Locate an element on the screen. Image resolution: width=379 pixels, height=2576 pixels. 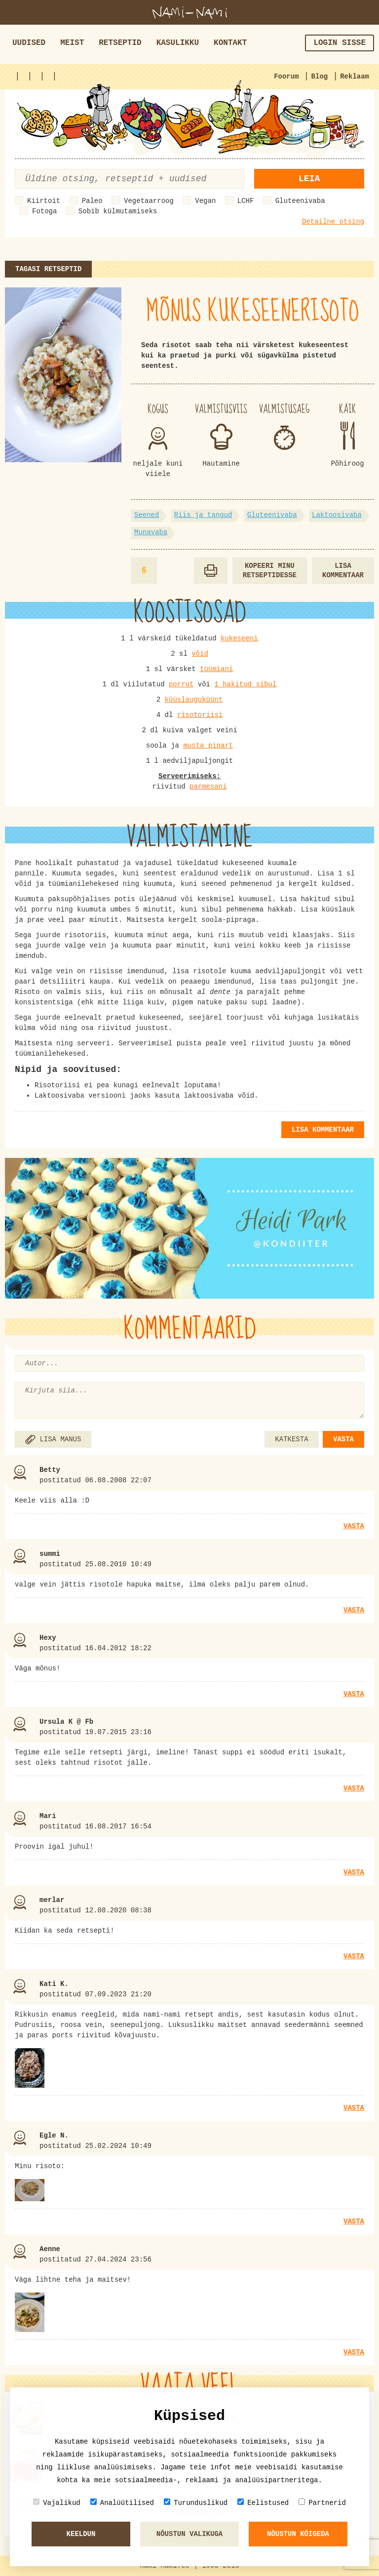
Nõustun kõigeda is located at coordinates (298, 2534).